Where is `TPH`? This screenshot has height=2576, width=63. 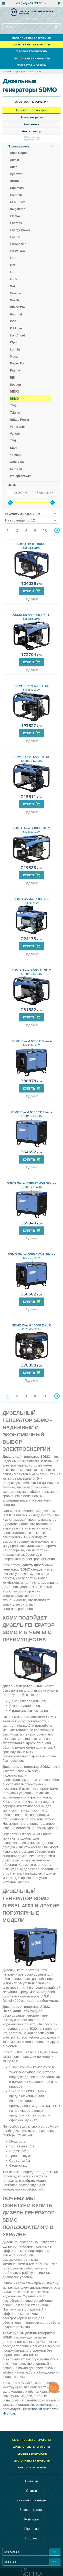
TPH is located at coordinates (13, 440).